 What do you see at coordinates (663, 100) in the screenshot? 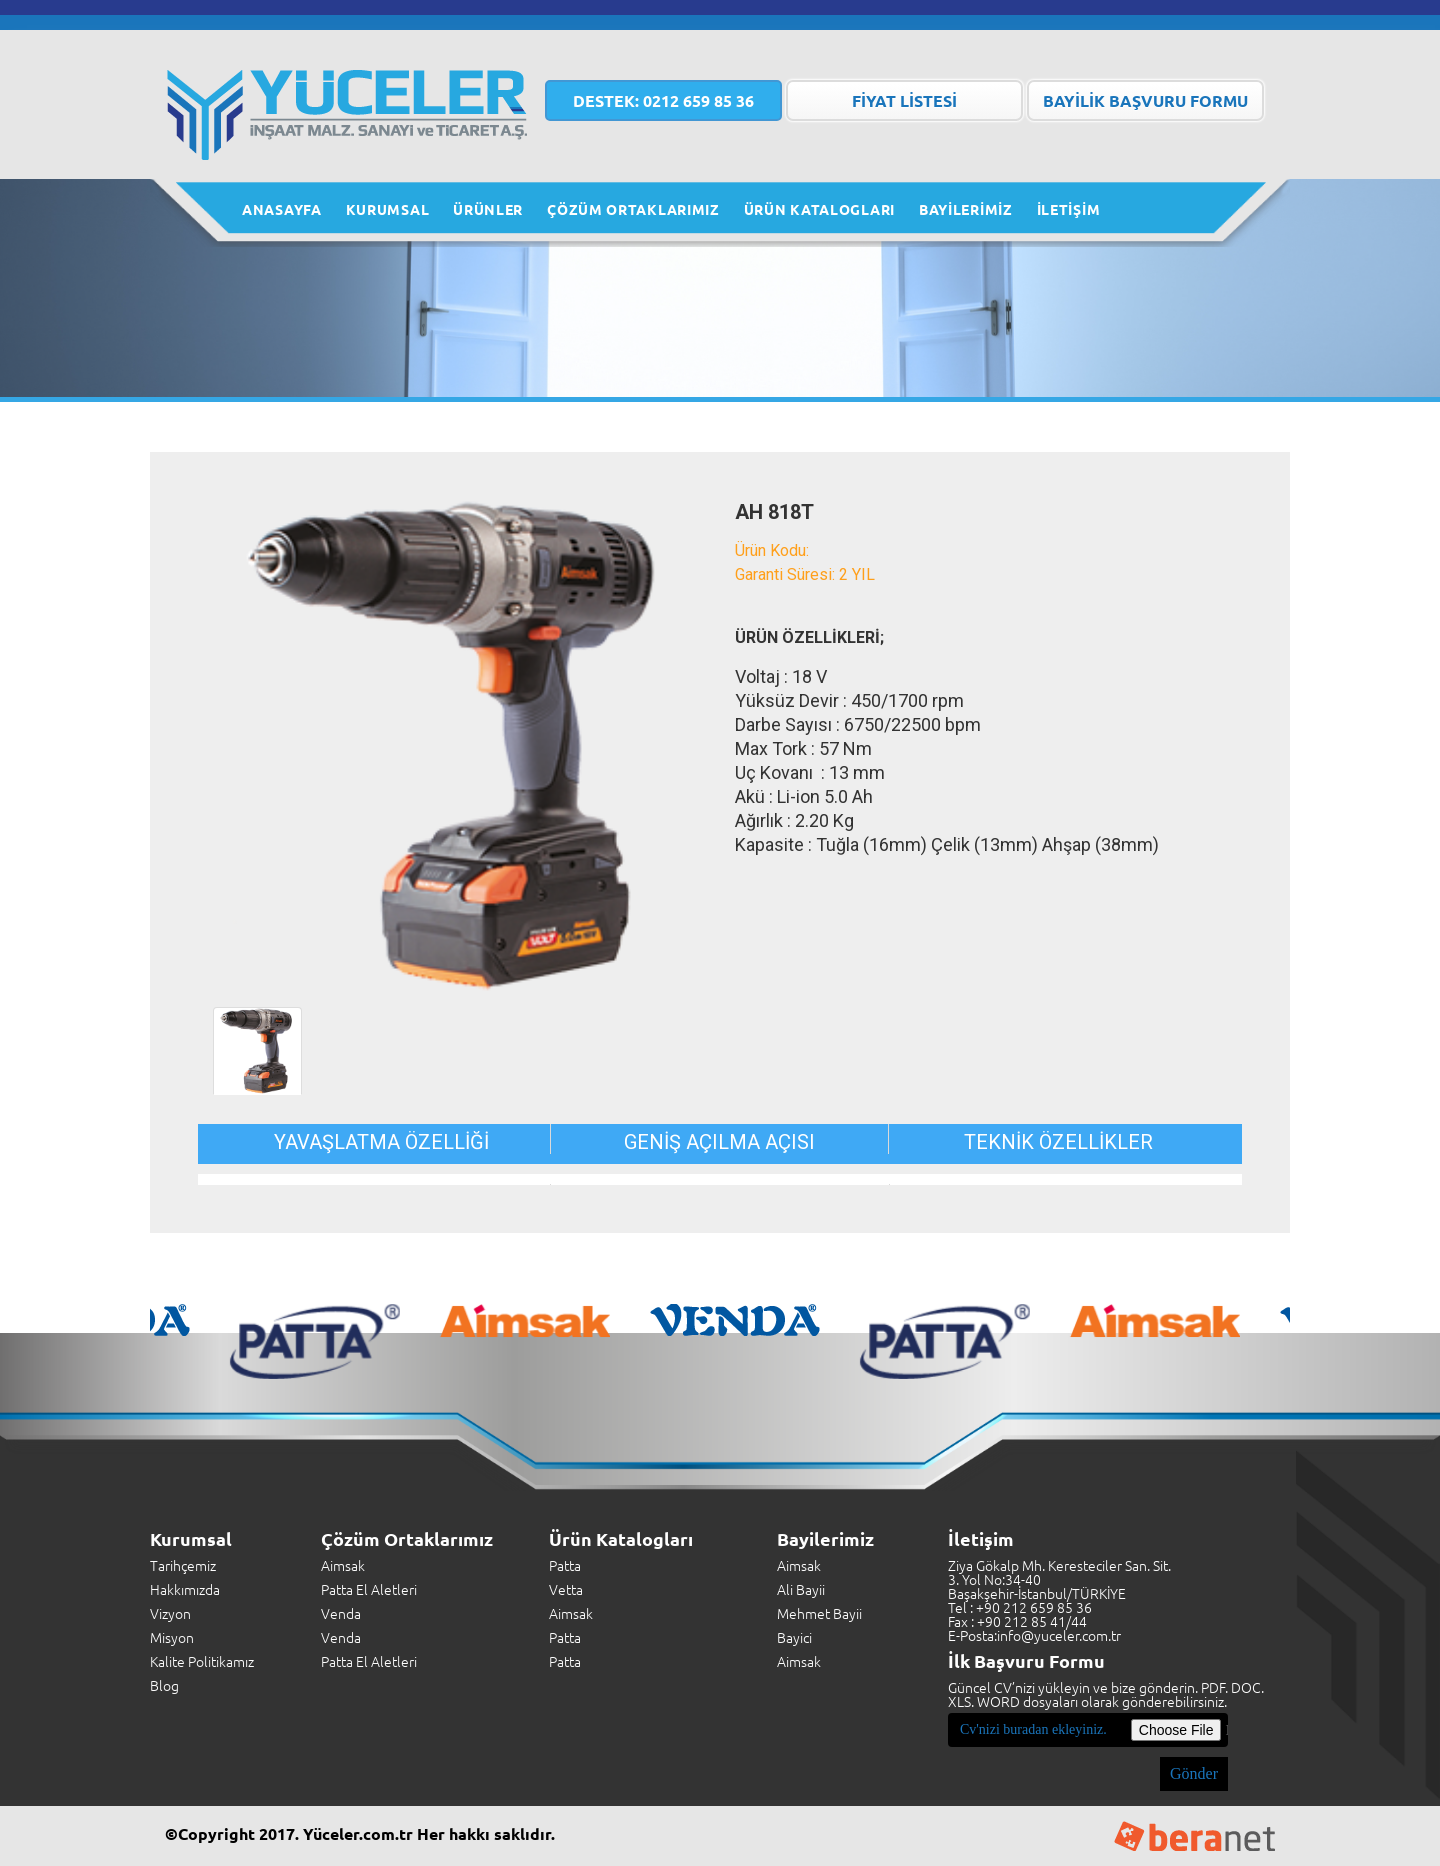
I see `0212 659 85 36` at bounding box center [663, 100].